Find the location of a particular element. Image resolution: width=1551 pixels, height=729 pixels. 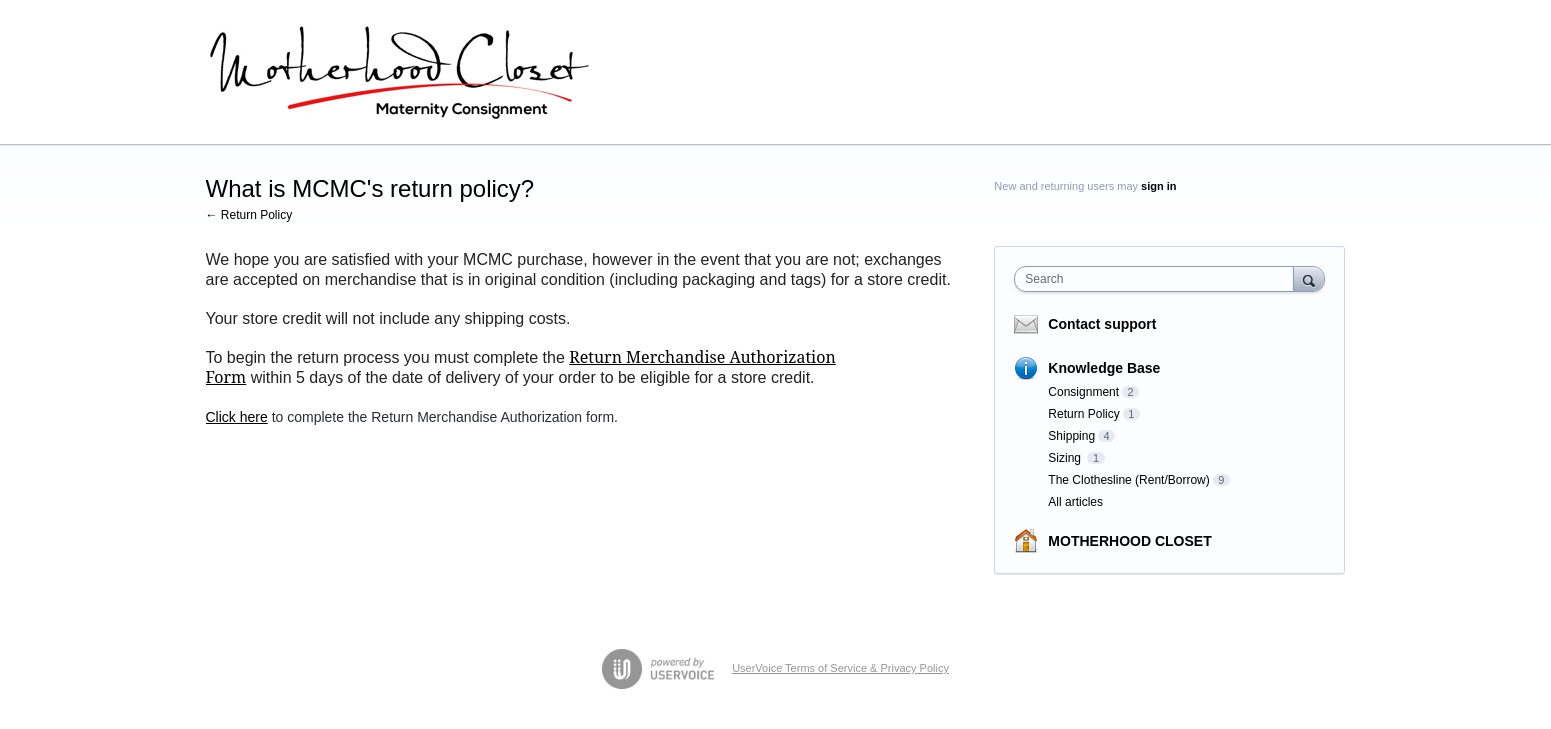

Knowledge Base is located at coordinates (1104, 368).